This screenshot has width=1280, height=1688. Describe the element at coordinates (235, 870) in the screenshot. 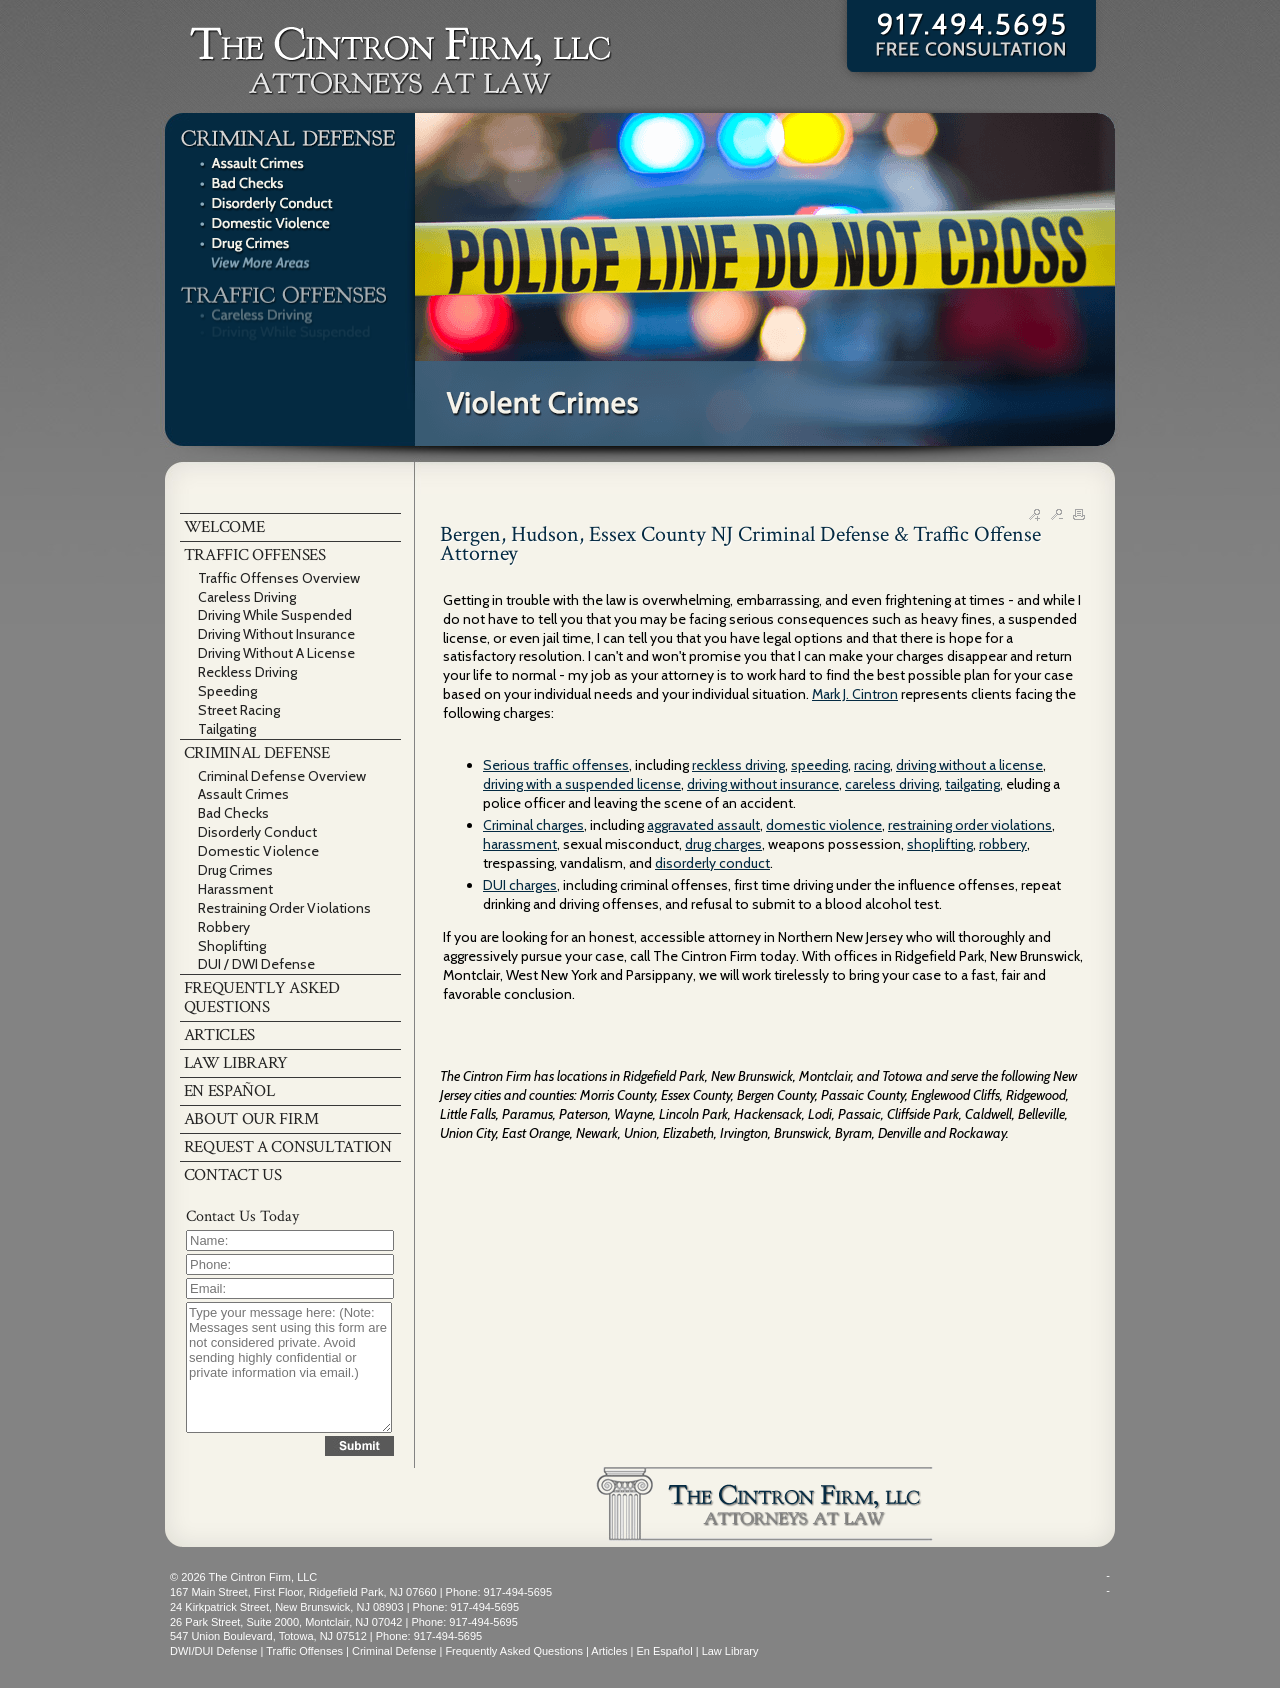

I see `Drug Crimes` at that location.